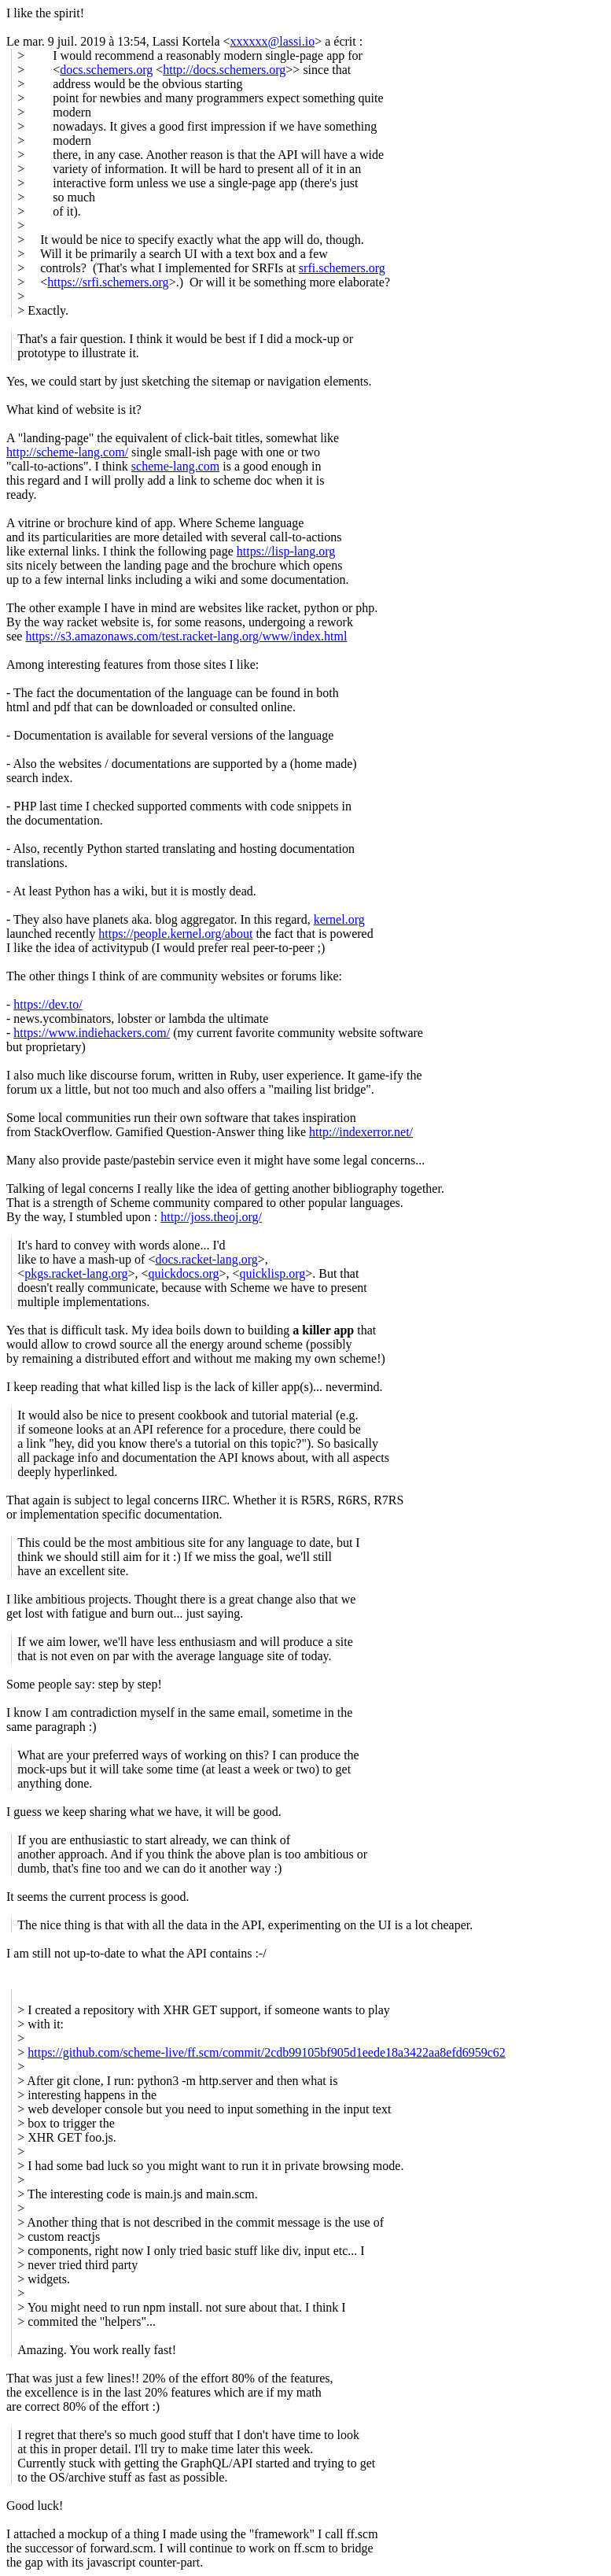 This screenshot has height=2576, width=611. I want to click on https://dev.to/, so click(47, 1004).